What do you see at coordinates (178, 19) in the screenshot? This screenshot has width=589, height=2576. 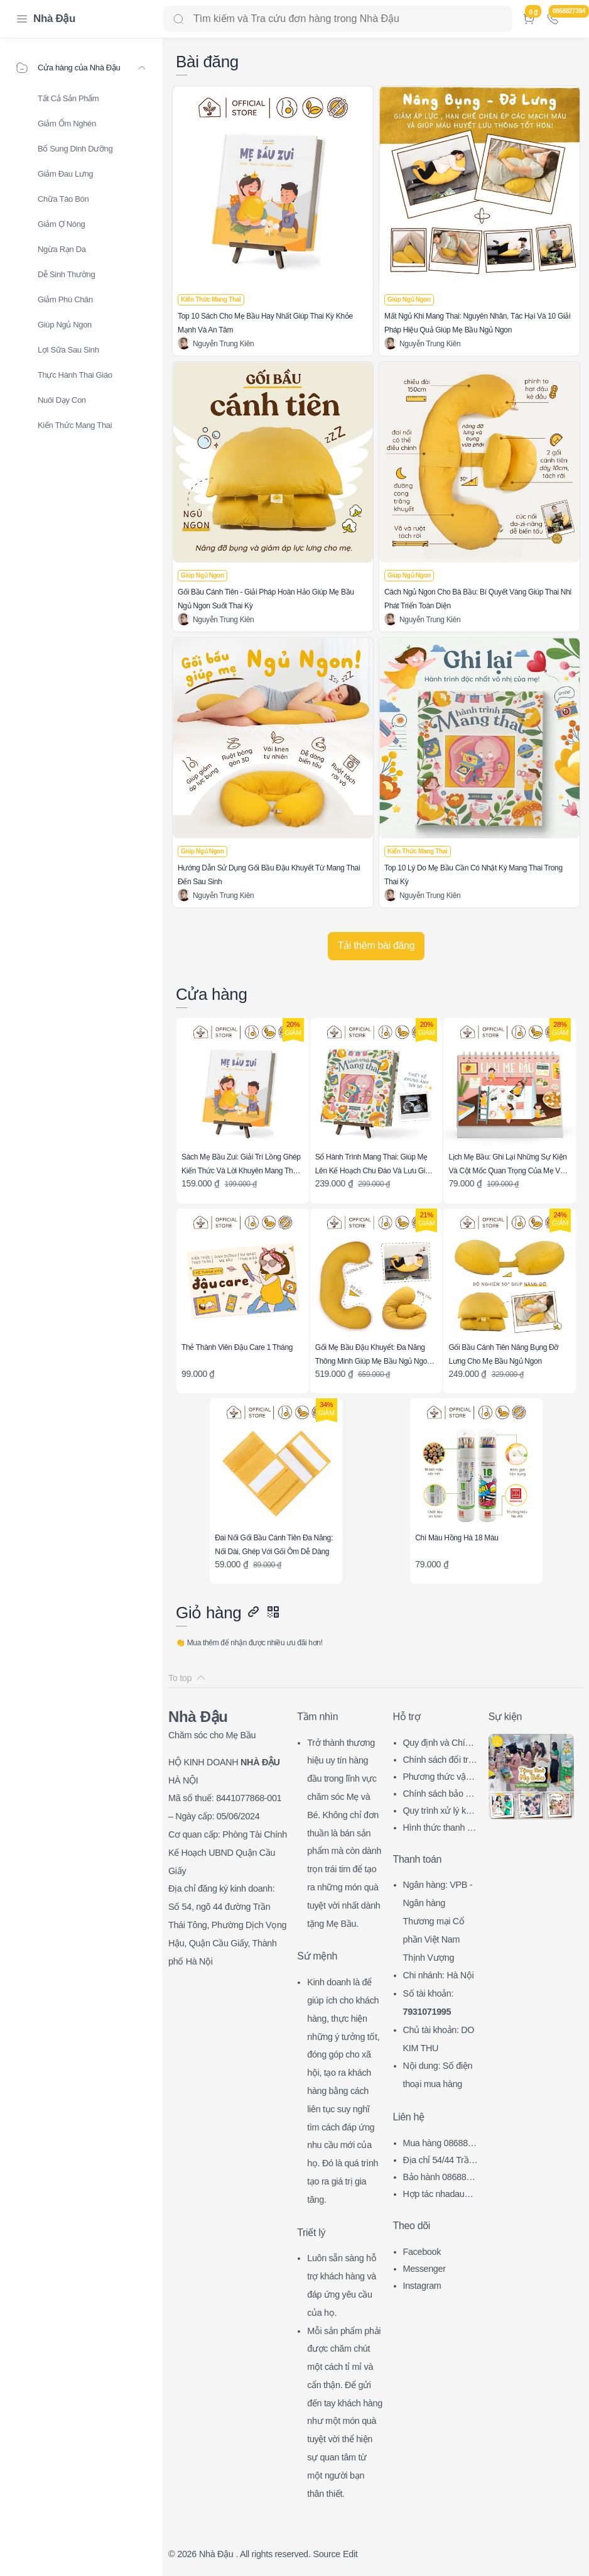 I see `[Search button]` at bounding box center [178, 19].